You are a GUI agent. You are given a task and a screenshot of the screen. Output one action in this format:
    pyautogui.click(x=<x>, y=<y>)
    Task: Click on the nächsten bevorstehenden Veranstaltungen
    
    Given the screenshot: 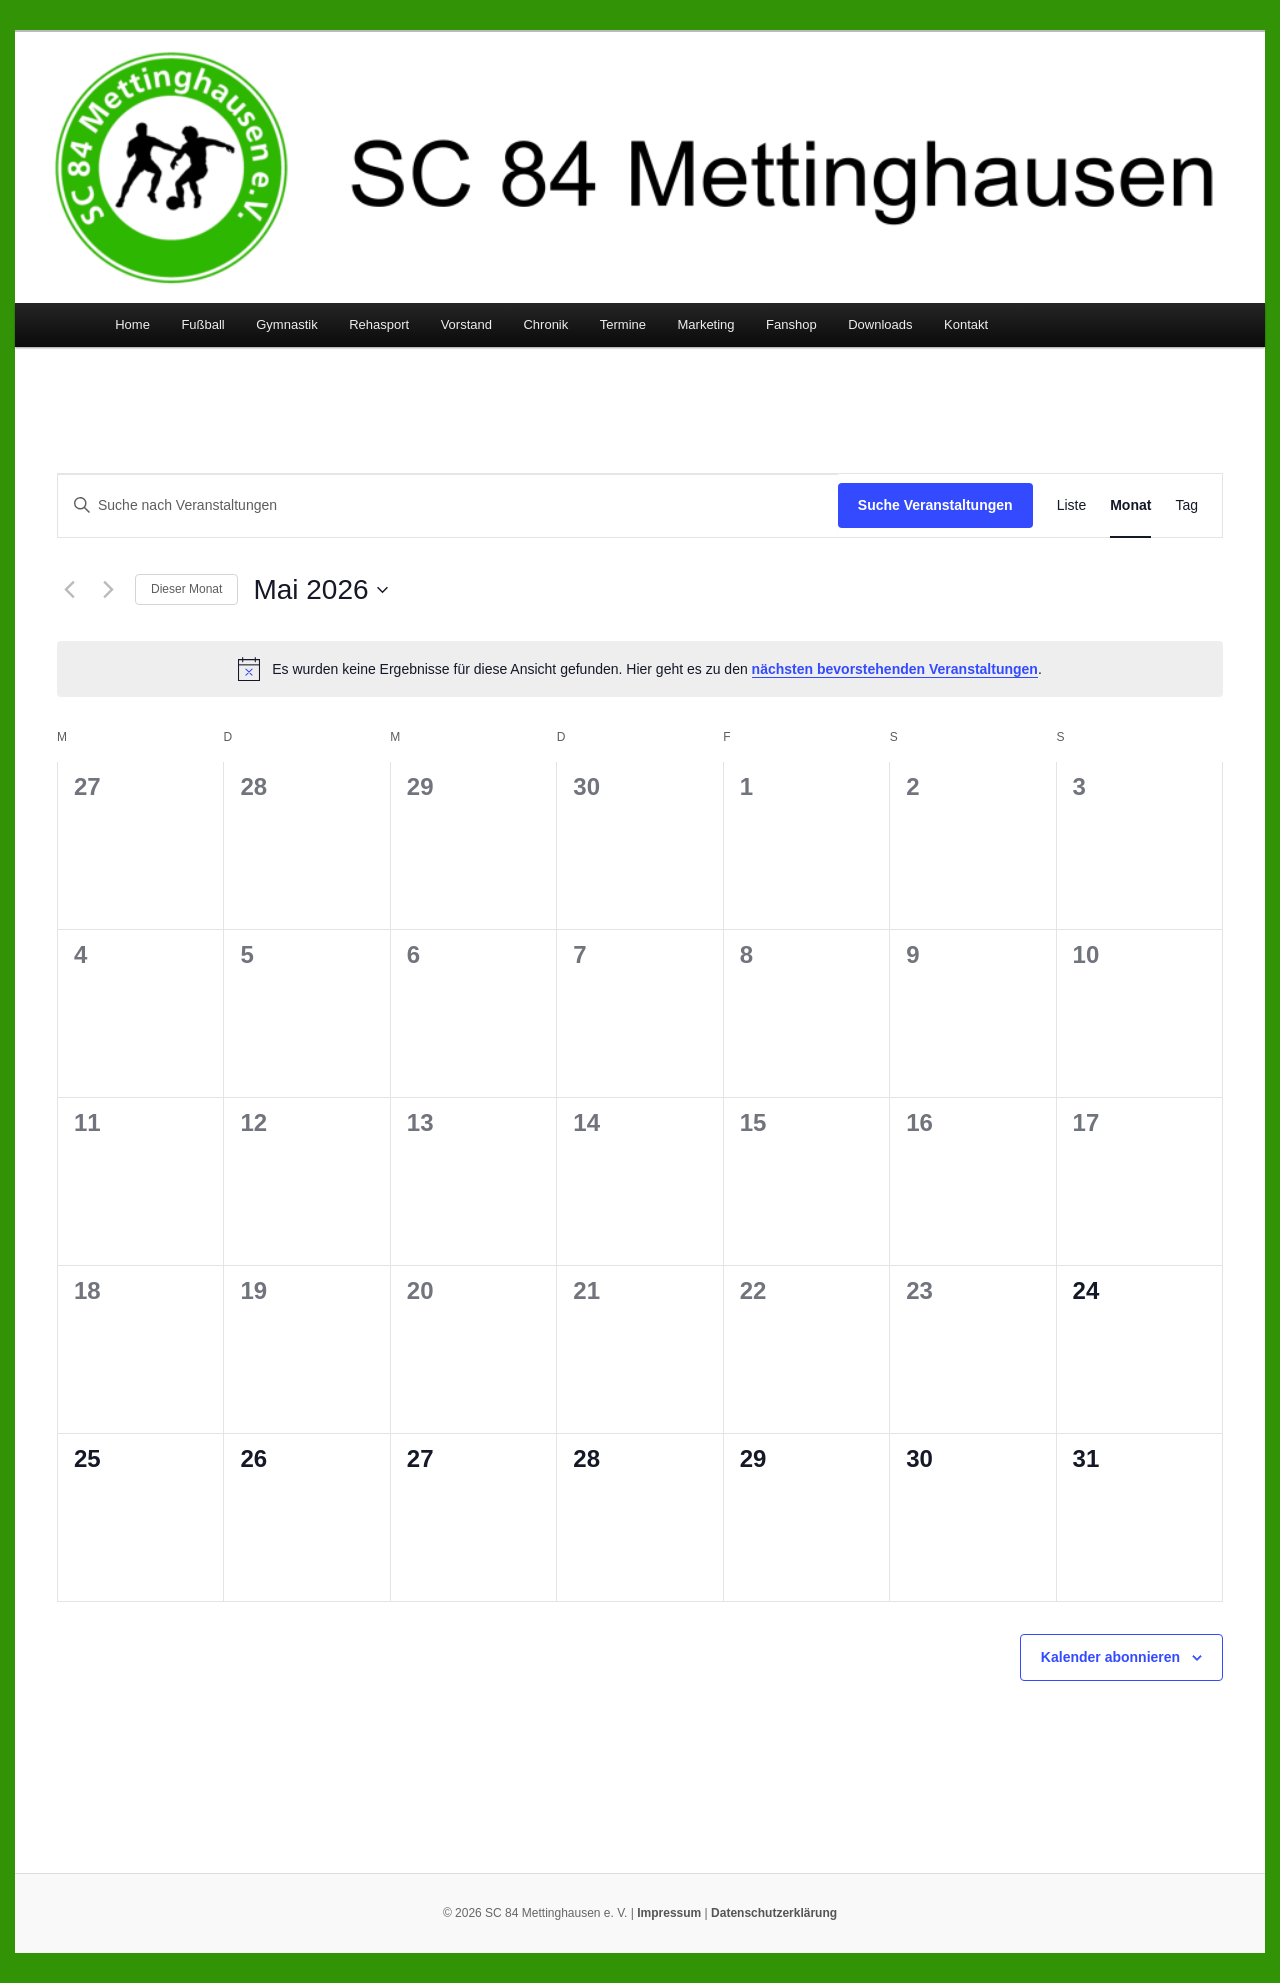 What is the action you would take?
    pyautogui.click(x=895, y=669)
    